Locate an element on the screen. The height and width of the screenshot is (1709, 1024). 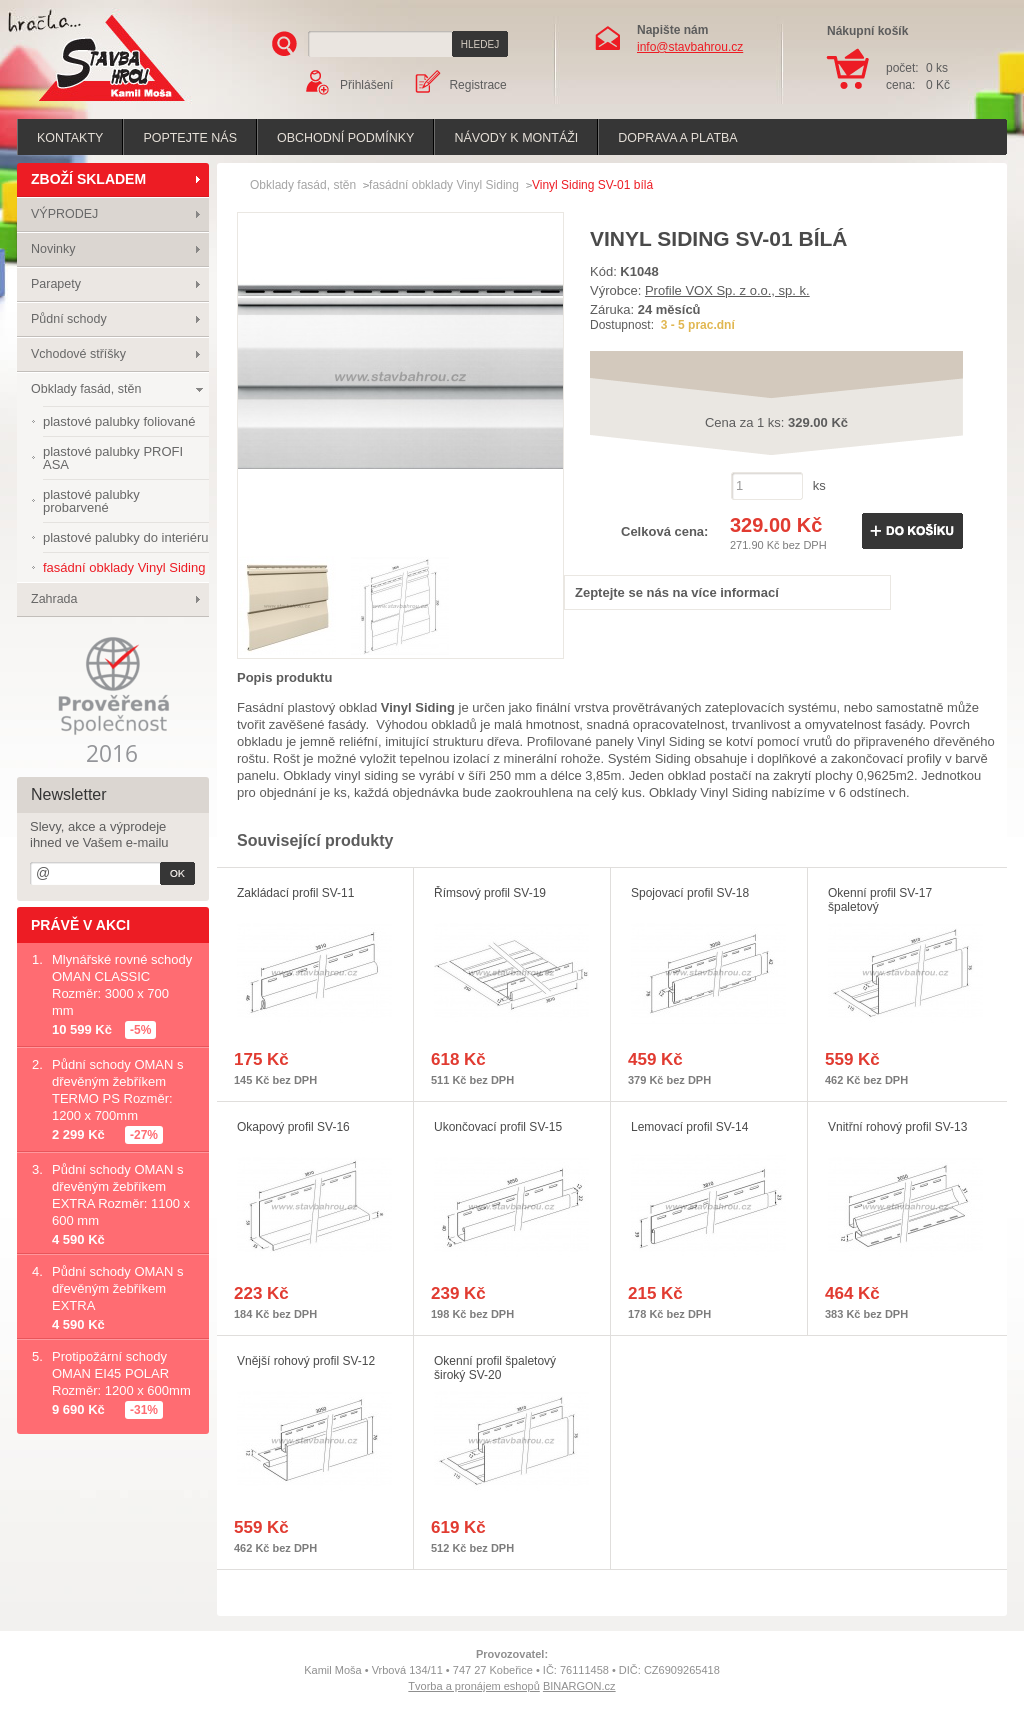
Půdní schody OMAN s dřevěným žebříkem EXTRA is located at coordinates (118, 1288).